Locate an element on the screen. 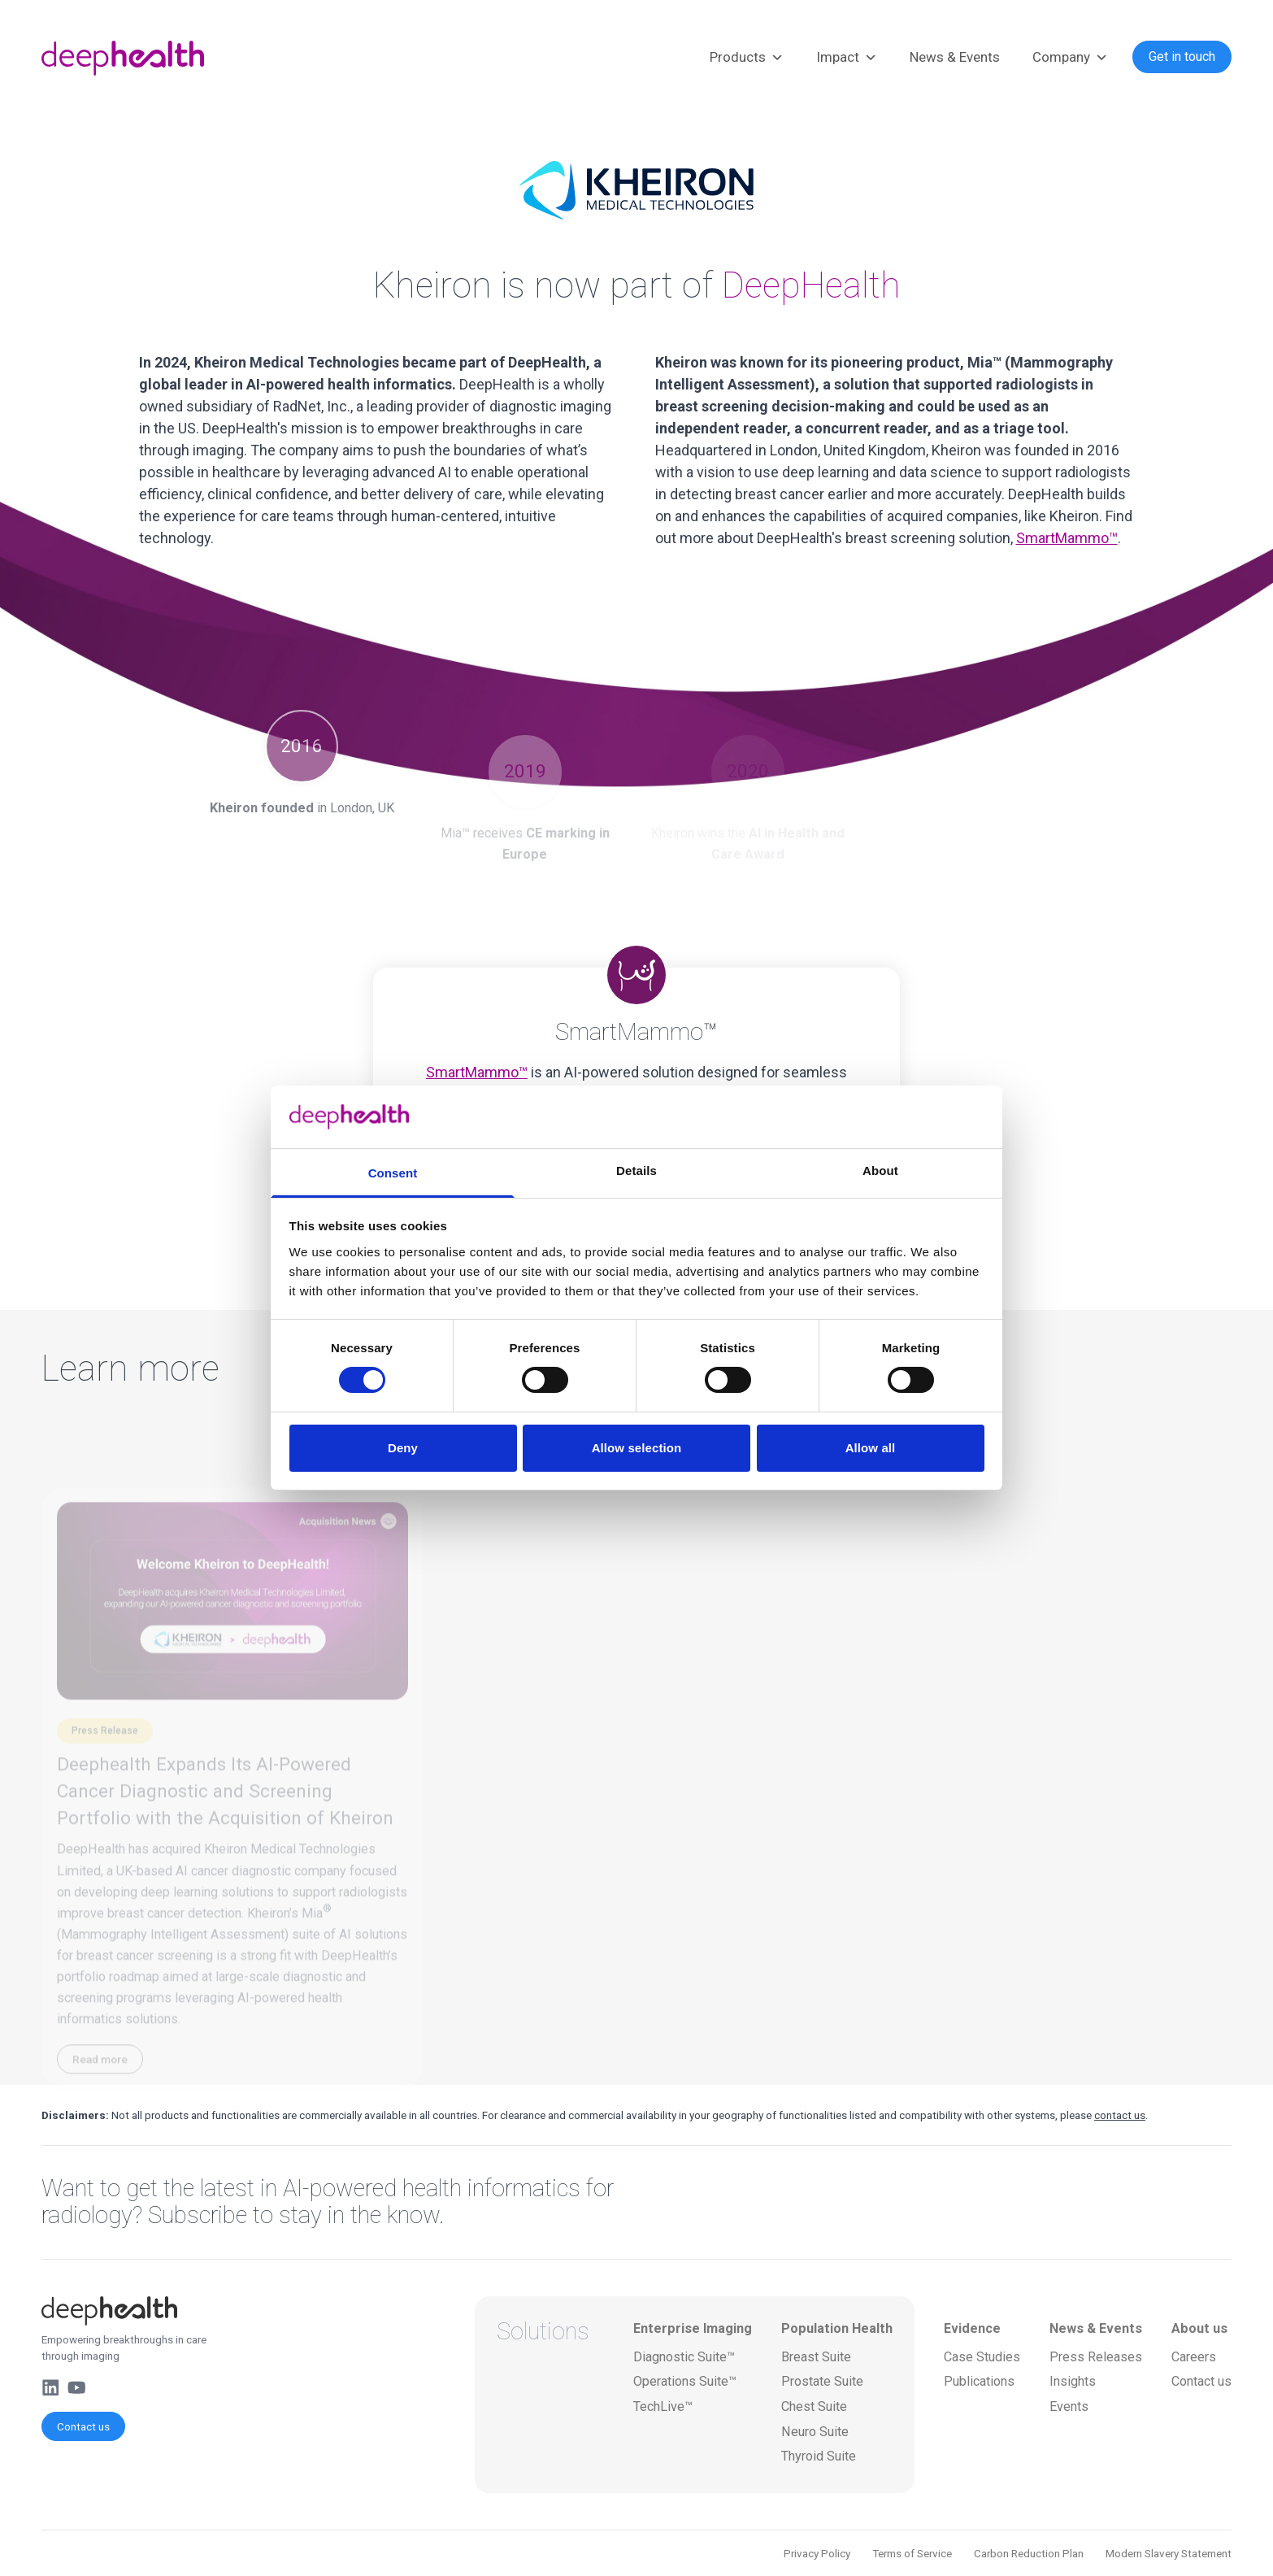  Evidence is located at coordinates (972, 2328).